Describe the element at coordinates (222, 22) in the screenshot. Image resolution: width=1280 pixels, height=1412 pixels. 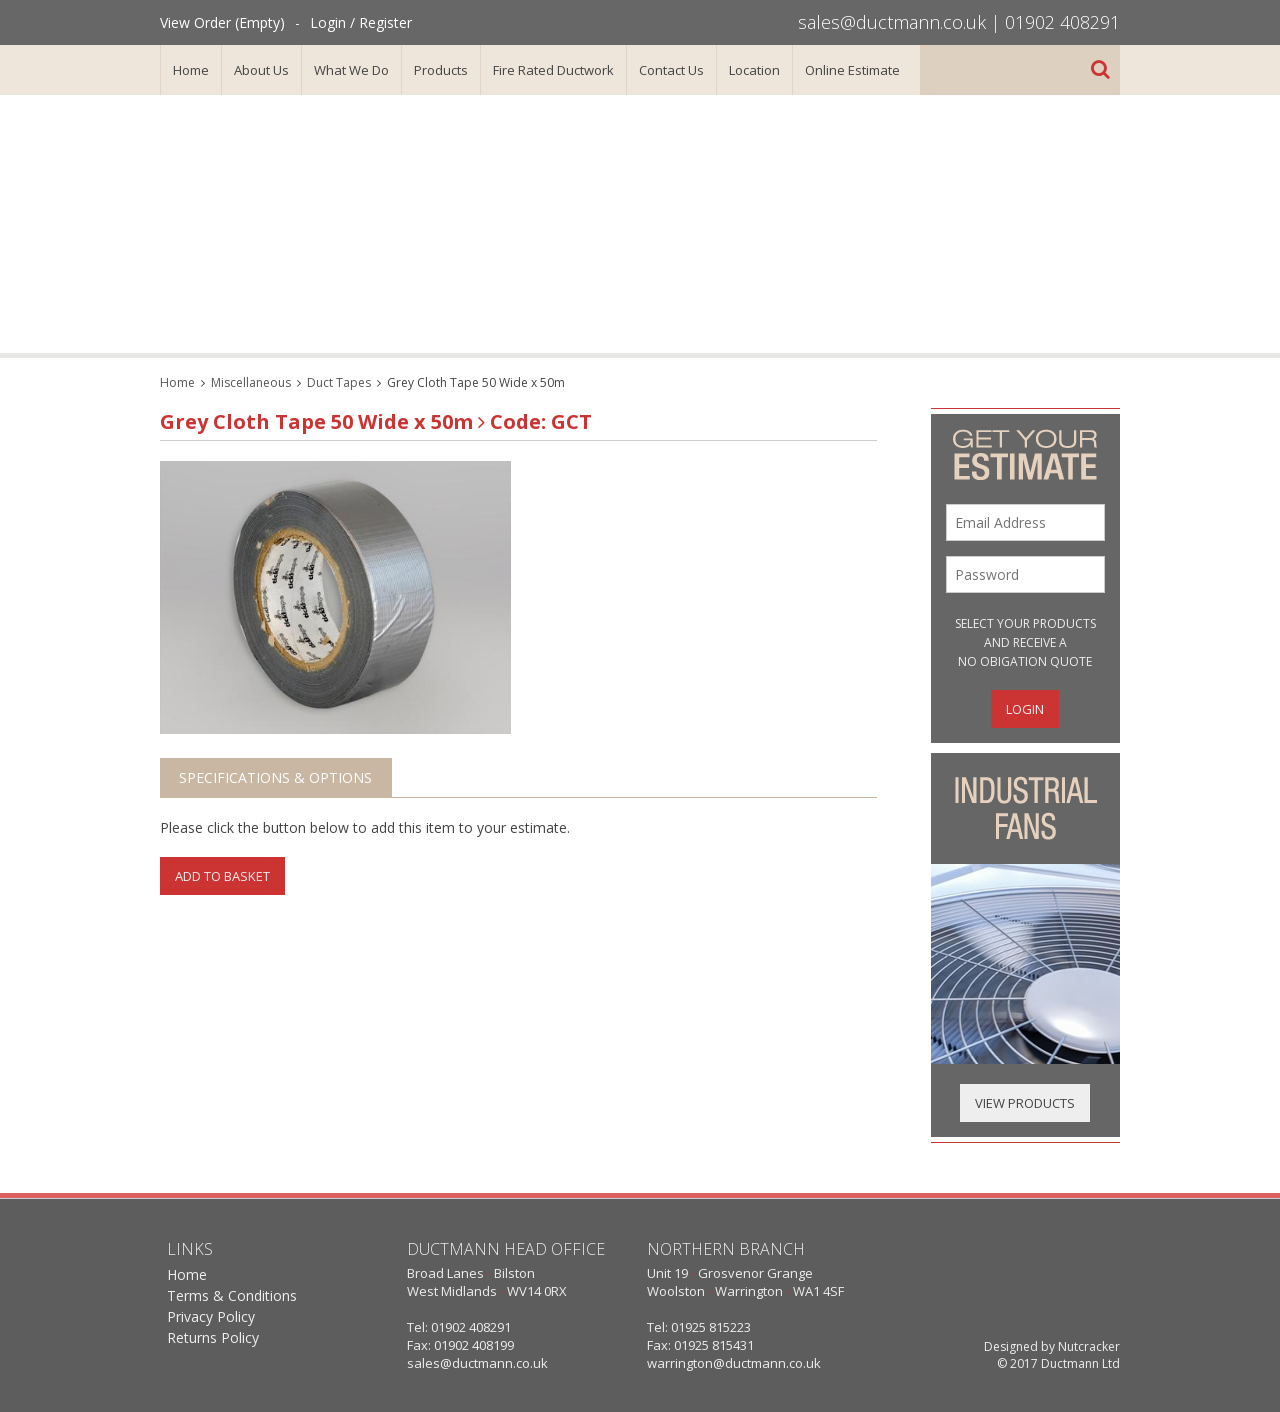
I see `View Order (Empty)` at that location.